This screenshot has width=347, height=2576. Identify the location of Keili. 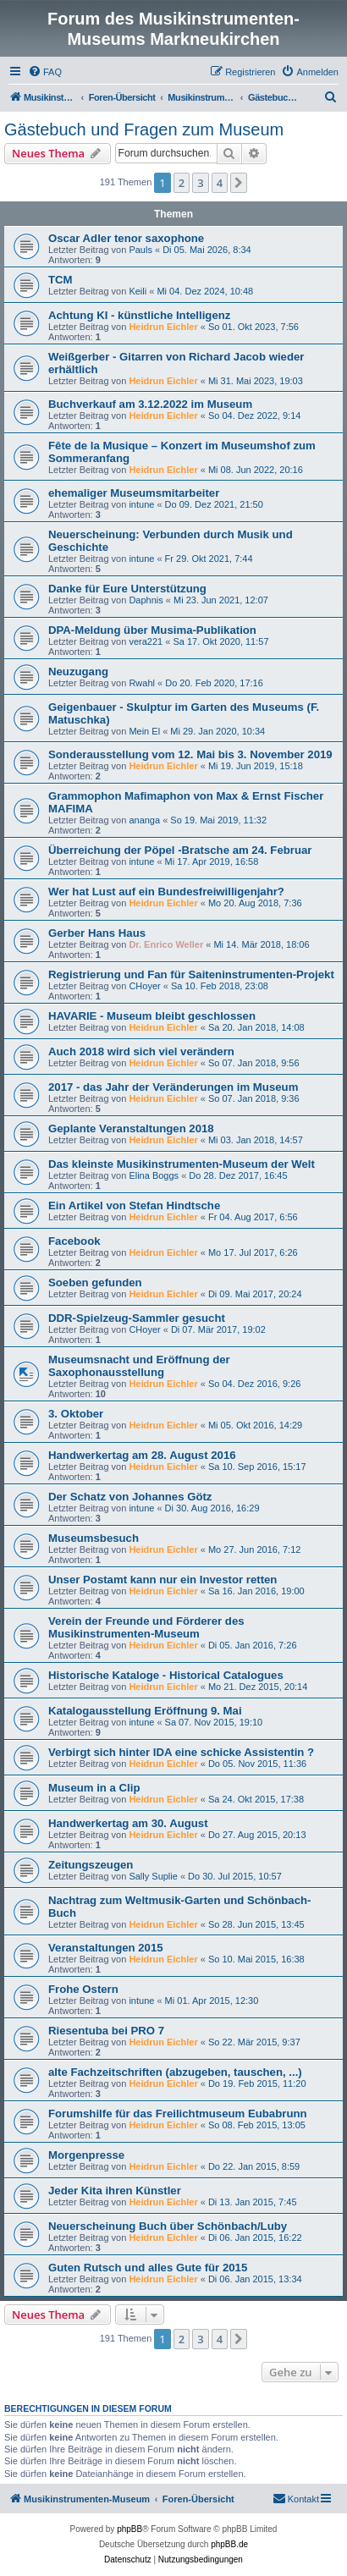
(137, 291).